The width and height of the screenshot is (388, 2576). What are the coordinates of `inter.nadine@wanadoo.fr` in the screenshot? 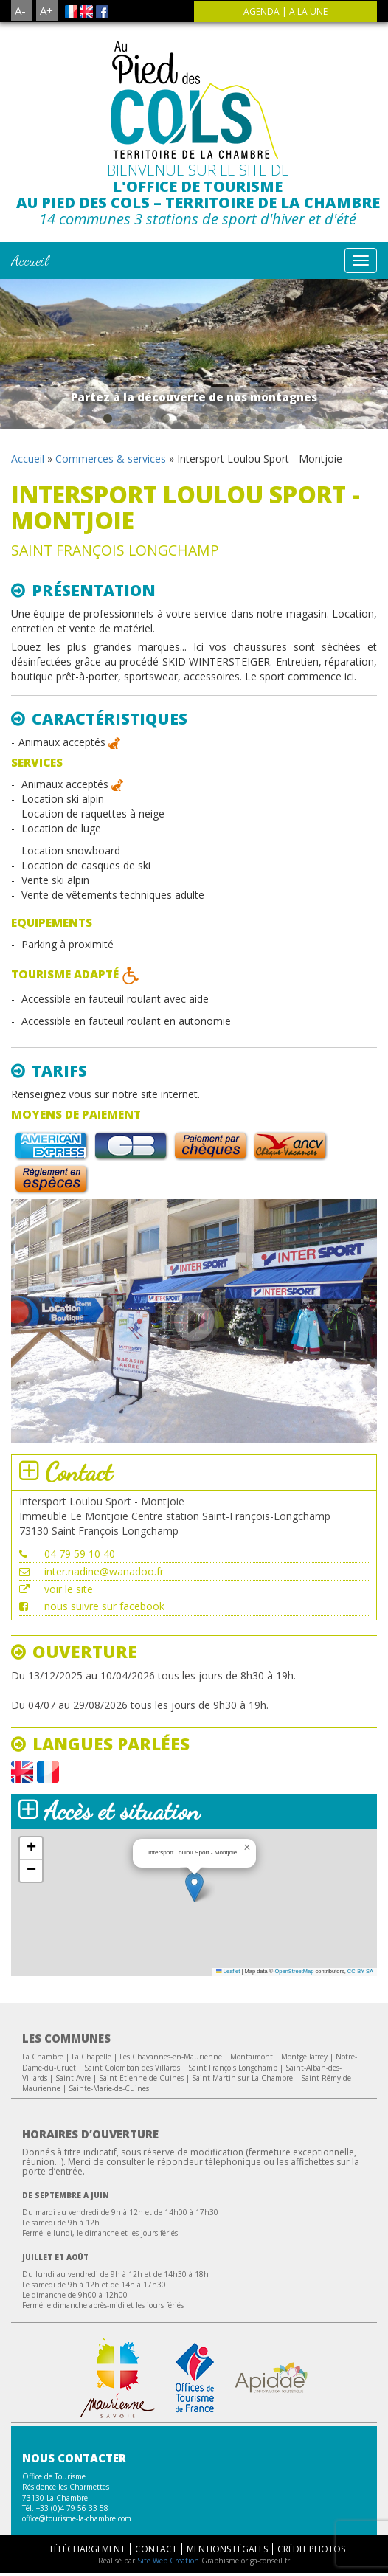 It's located at (104, 1571).